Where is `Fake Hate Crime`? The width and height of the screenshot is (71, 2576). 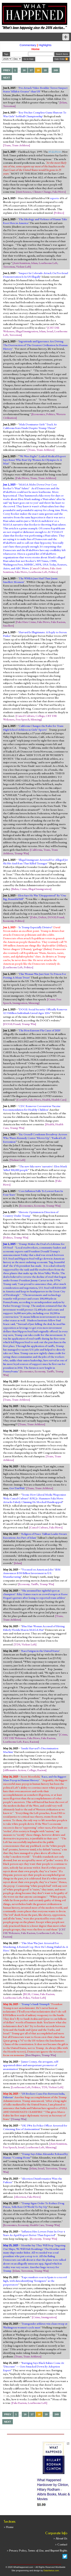
Fake Hate Crime is located at coordinates (26, 622).